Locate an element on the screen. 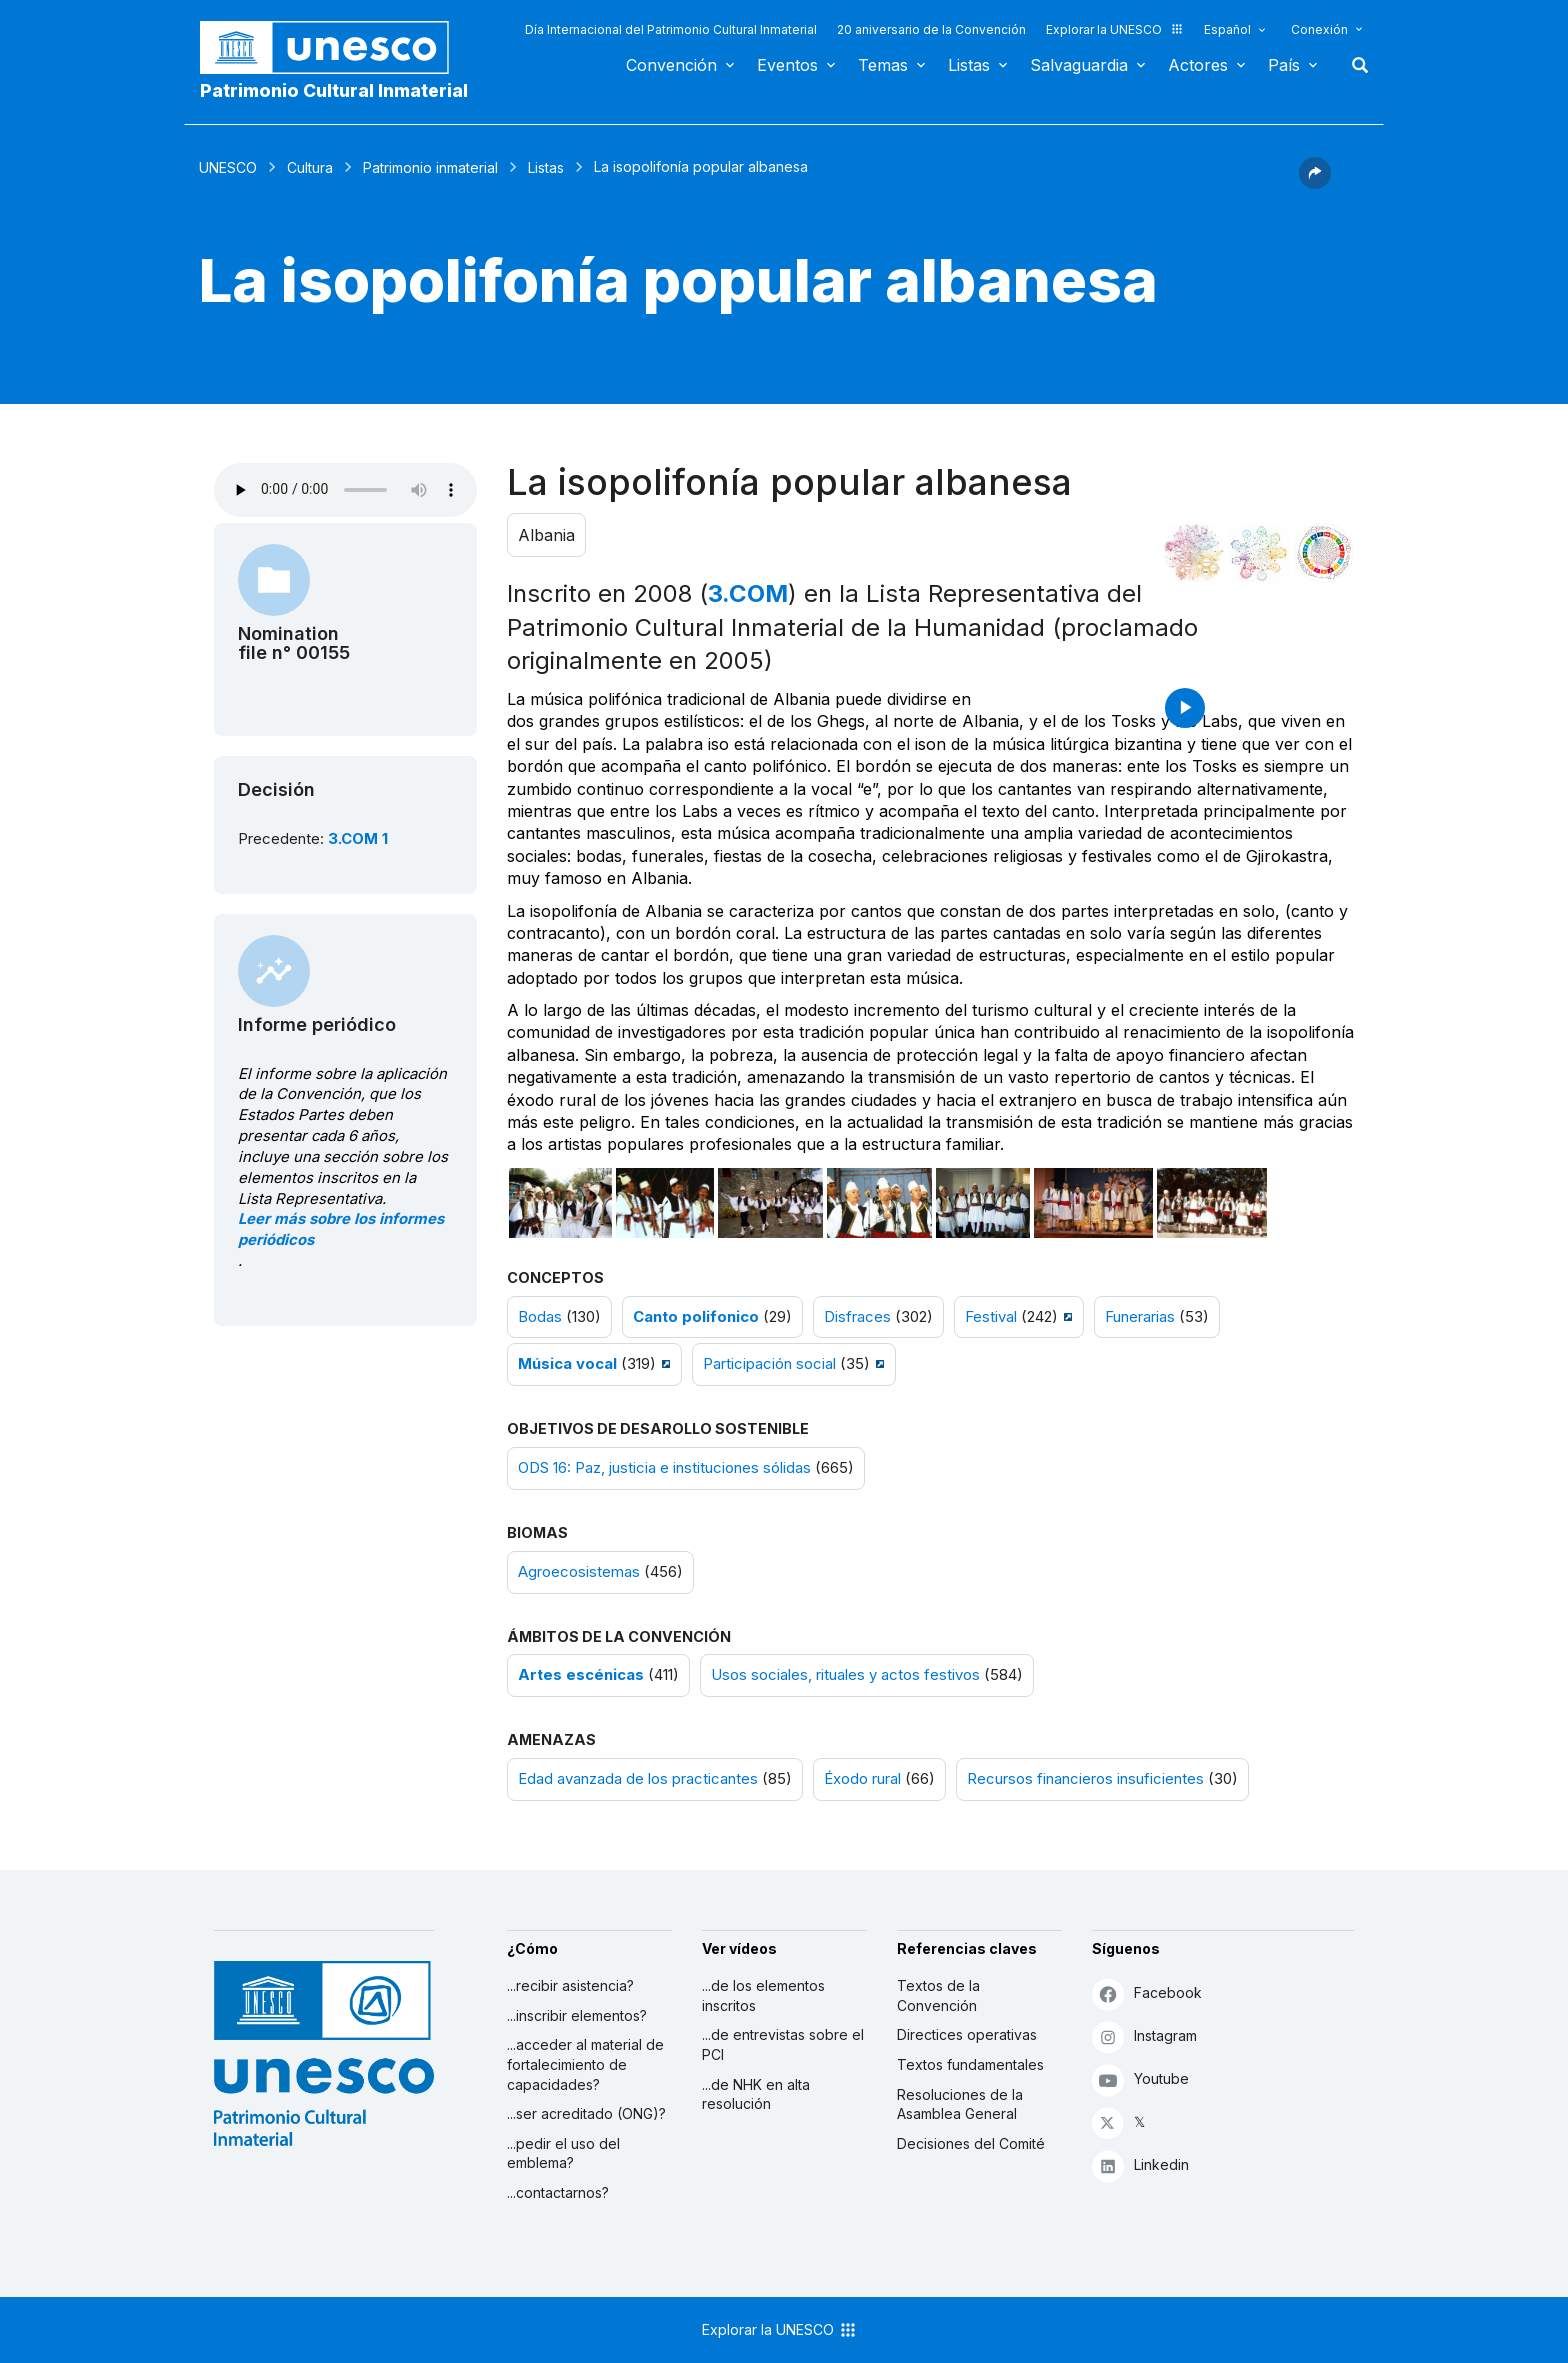 The width and height of the screenshot is (1568, 2363). 20 aniversario de la Convención is located at coordinates (931, 29).